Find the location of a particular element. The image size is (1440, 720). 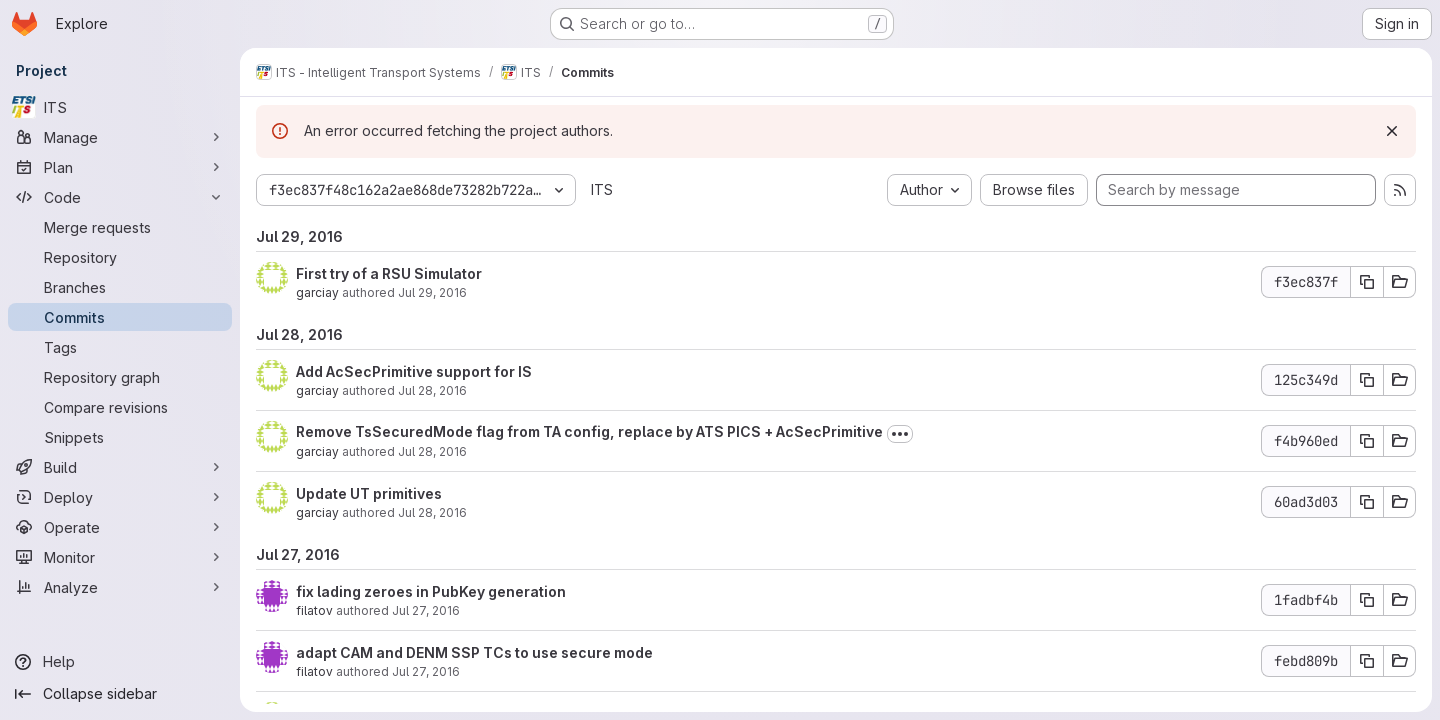

[Help] is located at coordinates (120, 662).